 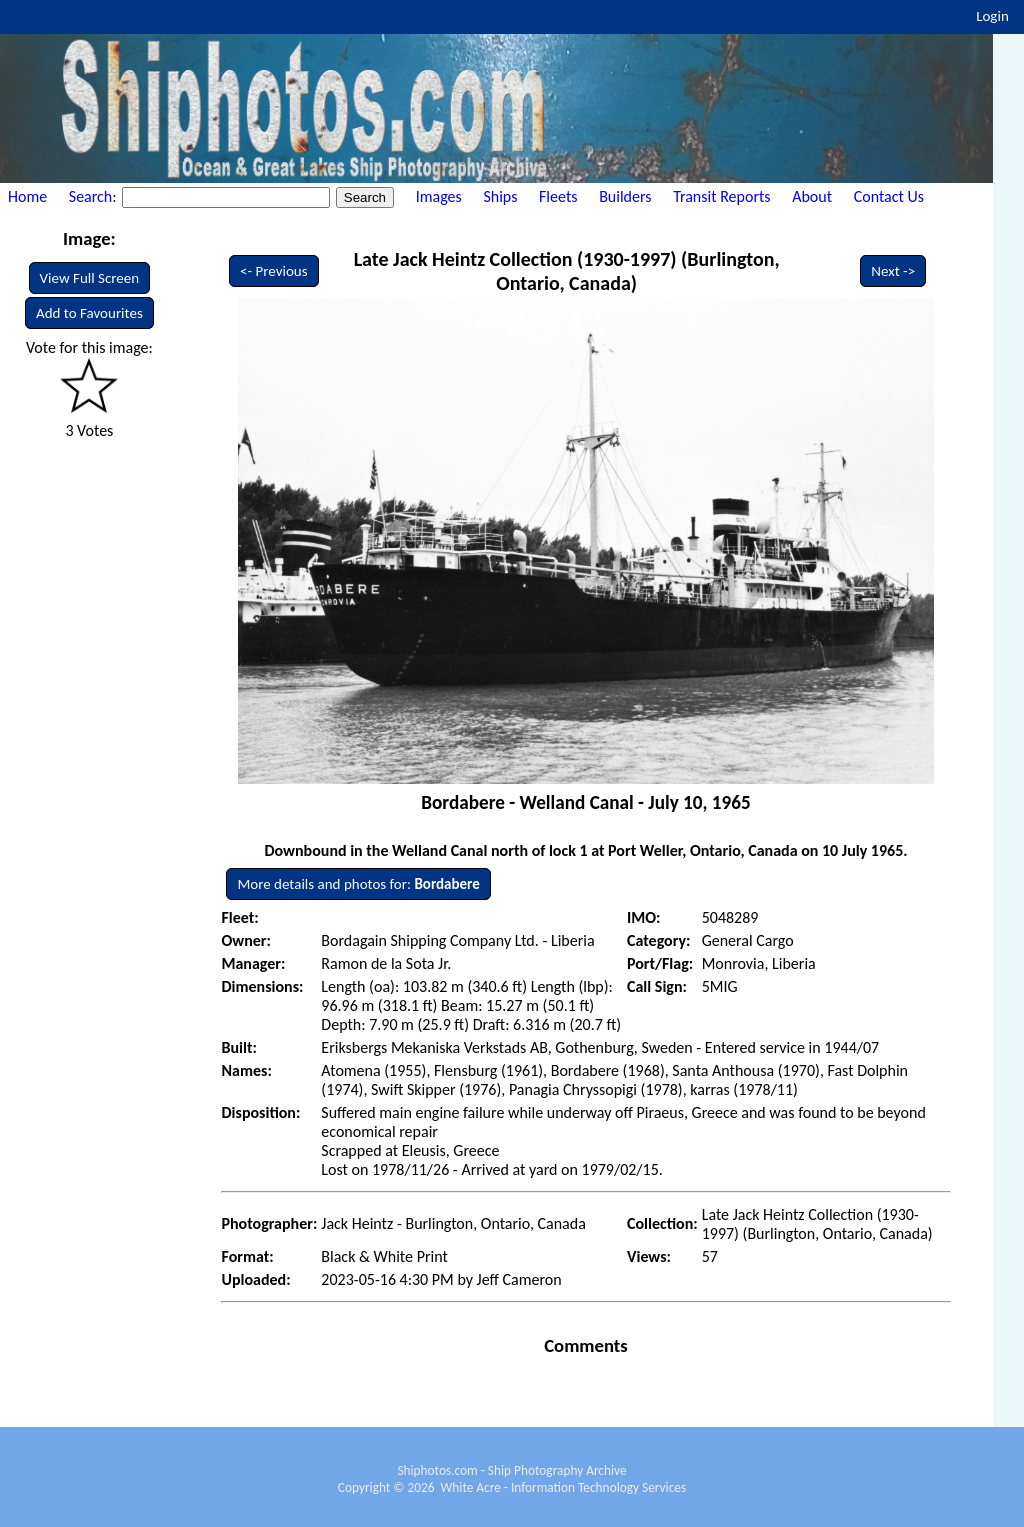 What do you see at coordinates (274, 271) in the screenshot?
I see `<- Previous` at bounding box center [274, 271].